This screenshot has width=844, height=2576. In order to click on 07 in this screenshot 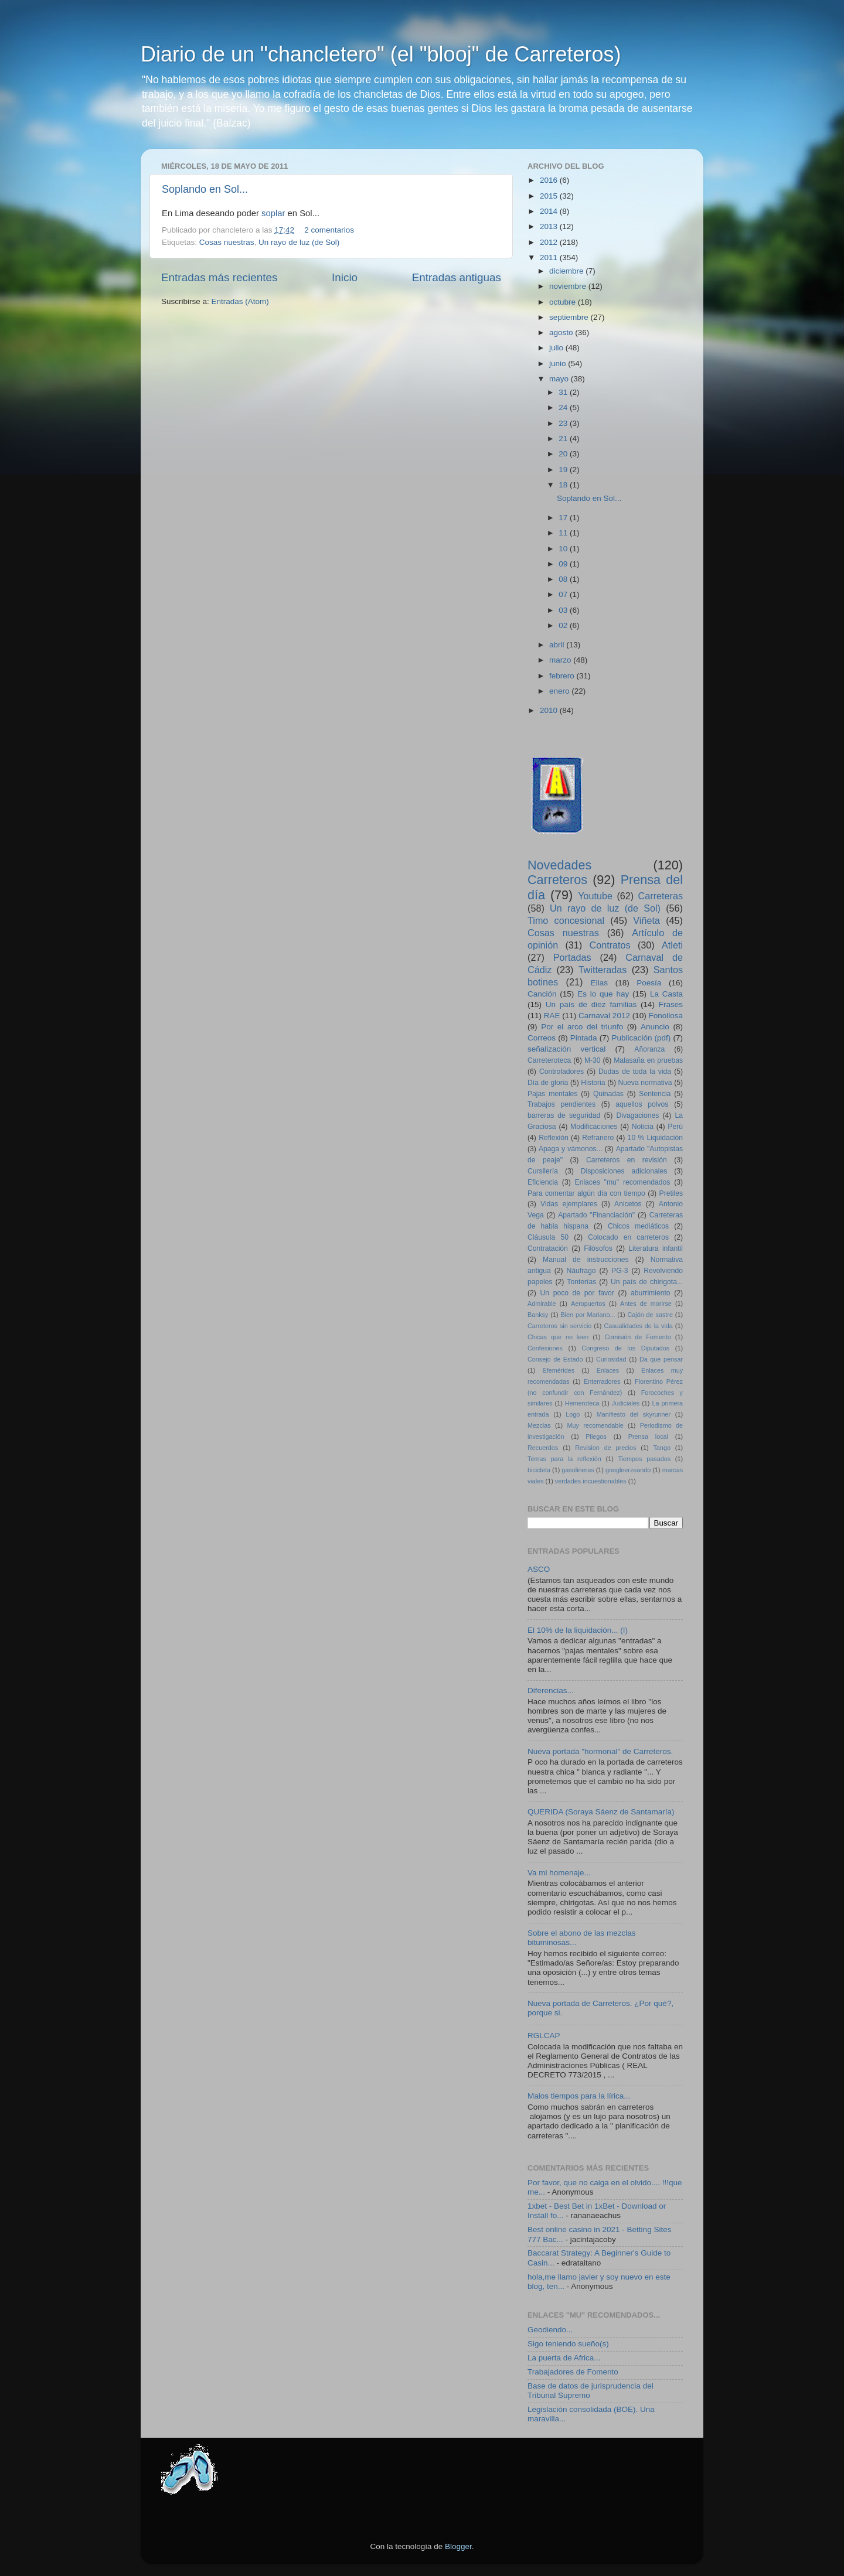, I will do `click(564, 594)`.